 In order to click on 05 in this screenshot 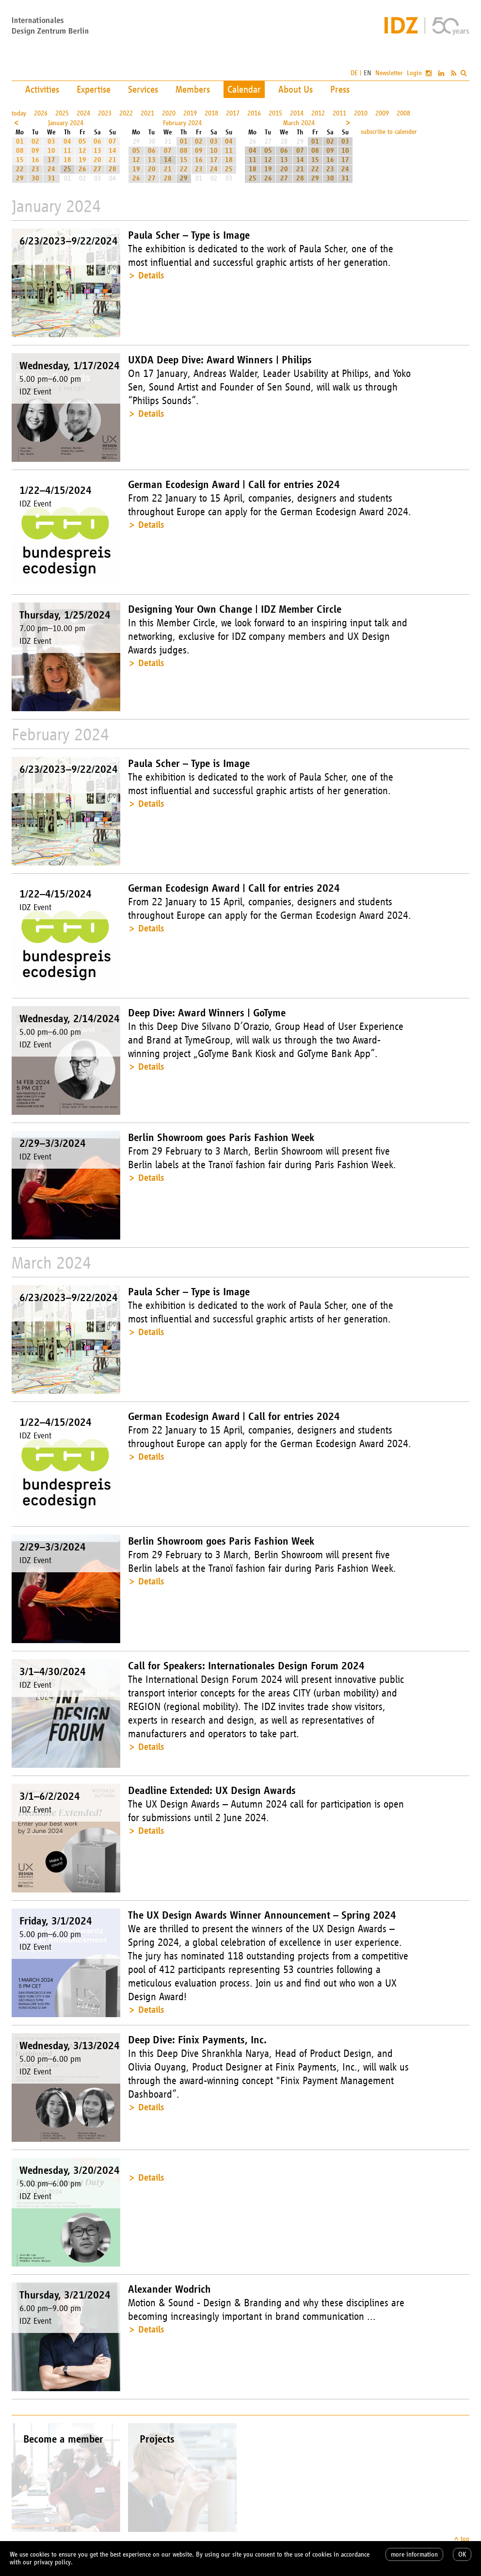, I will do `click(82, 141)`.